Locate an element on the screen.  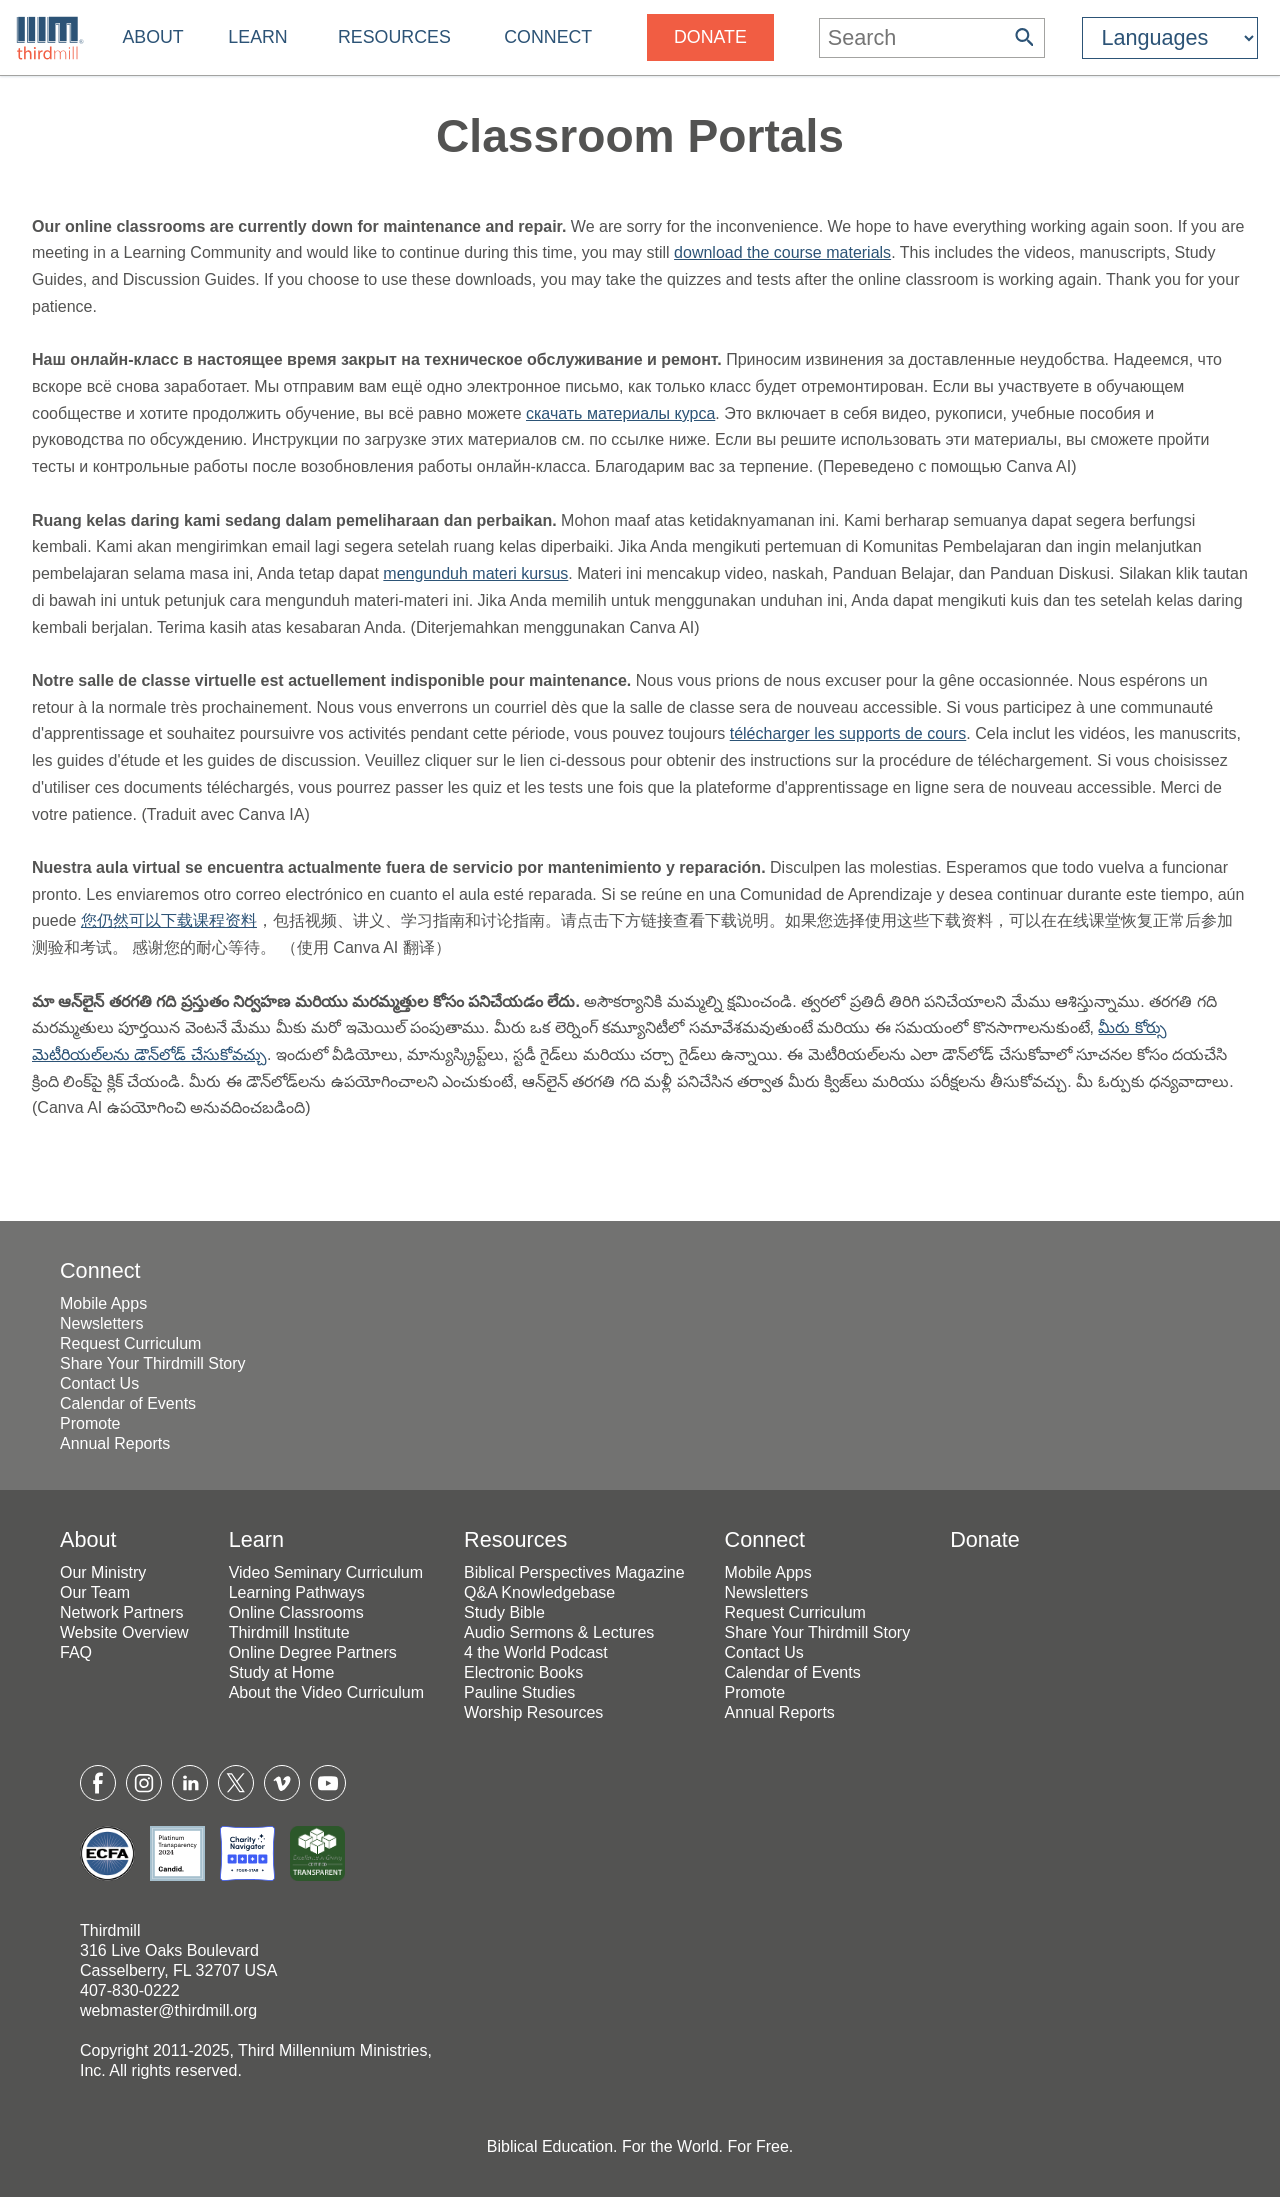
Worship Resources is located at coordinates (533, 1712).